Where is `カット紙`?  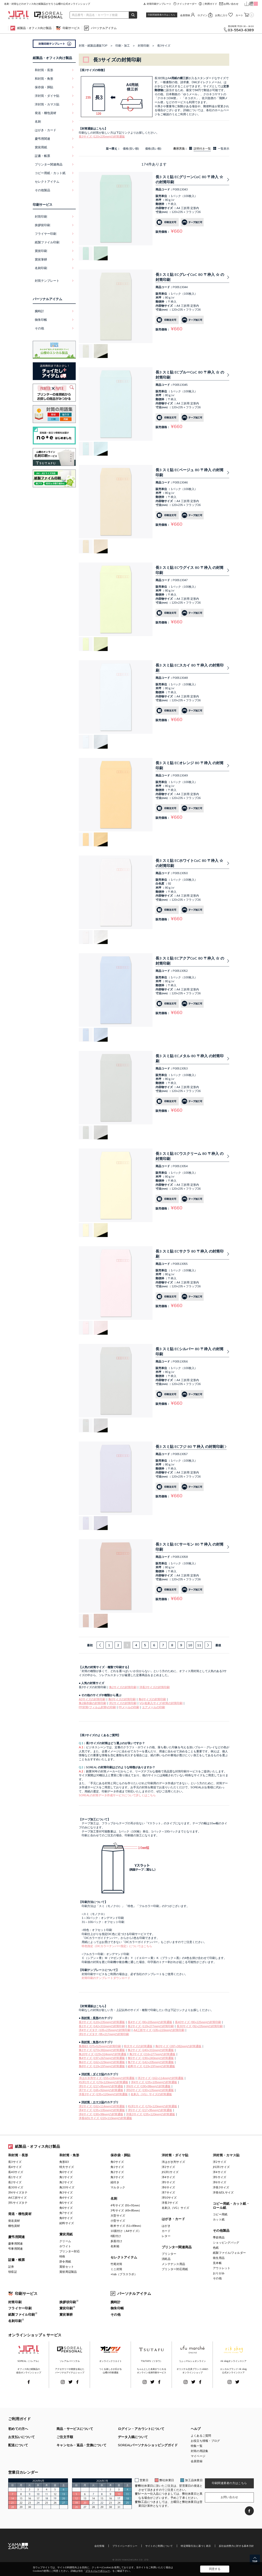 カット紙 is located at coordinates (219, 2219).